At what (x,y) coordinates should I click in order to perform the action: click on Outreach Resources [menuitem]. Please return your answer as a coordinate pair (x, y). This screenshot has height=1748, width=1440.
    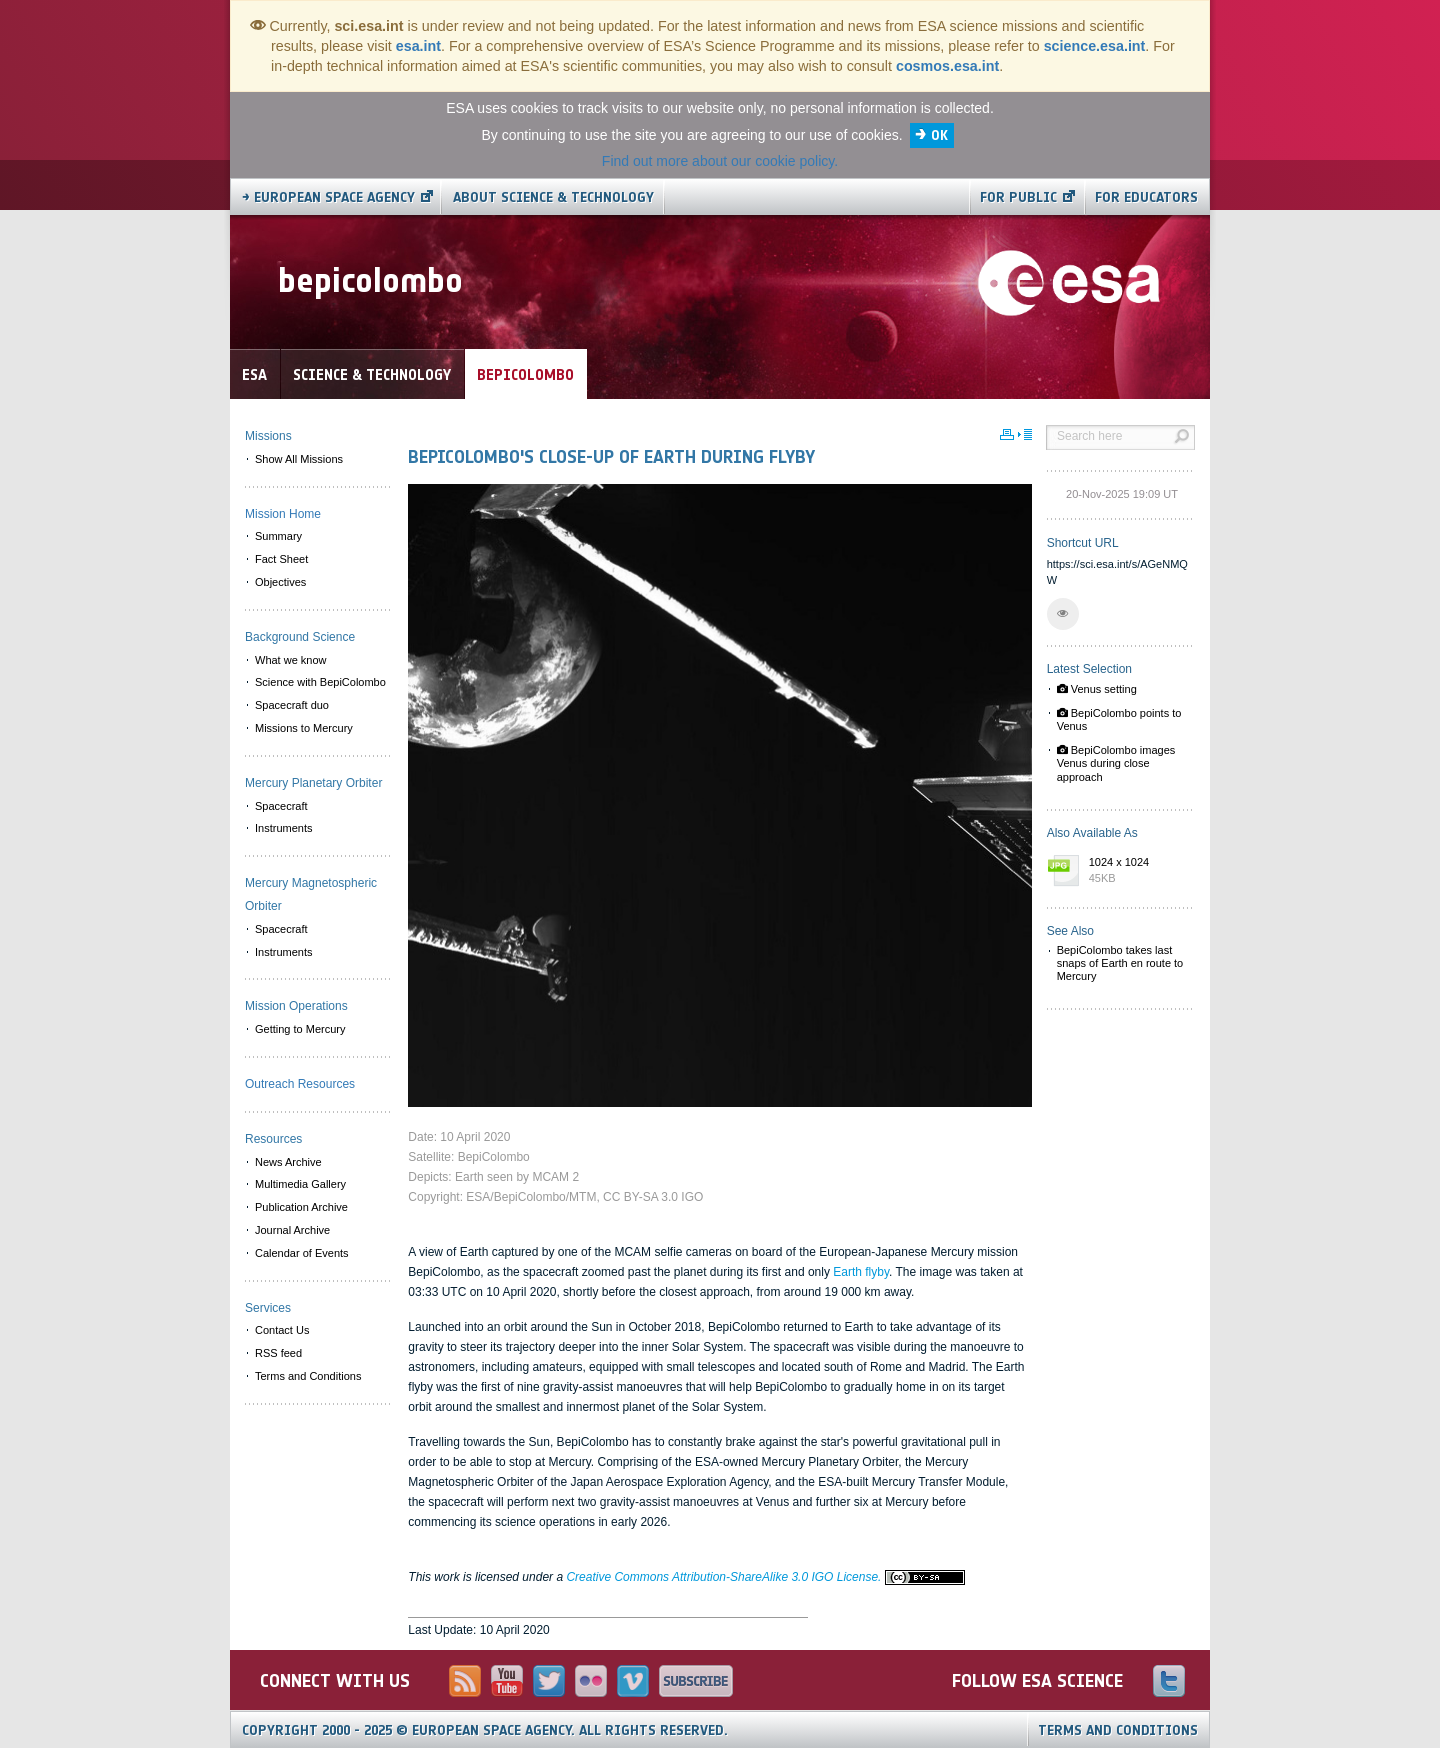
    Looking at the image, I should click on (300, 1084).